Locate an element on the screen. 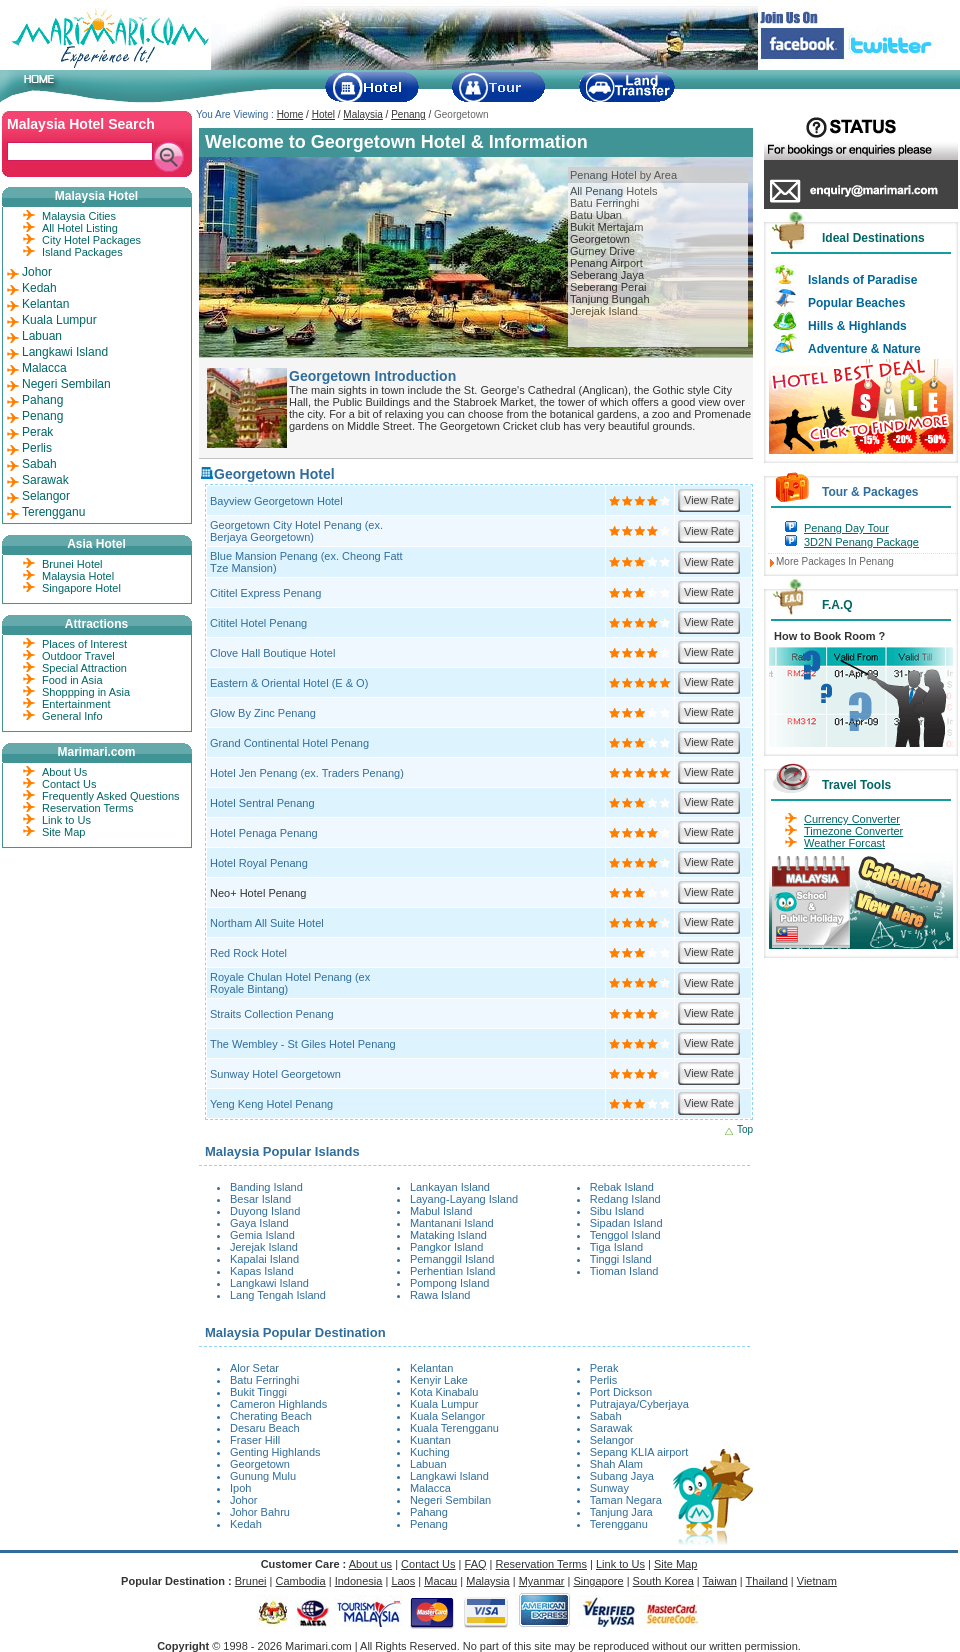 This screenshot has height=1652, width=960. Bayview Georgetown Hotel is located at coordinates (276, 501).